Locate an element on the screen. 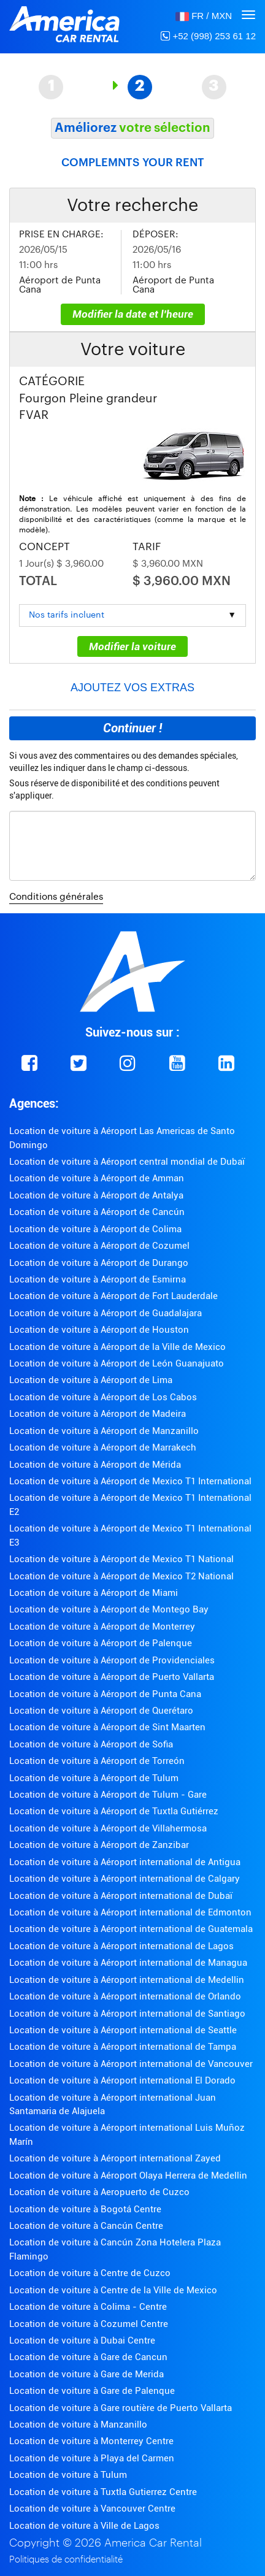  Location de voiture à Cancún Centre is located at coordinates (86, 2225).